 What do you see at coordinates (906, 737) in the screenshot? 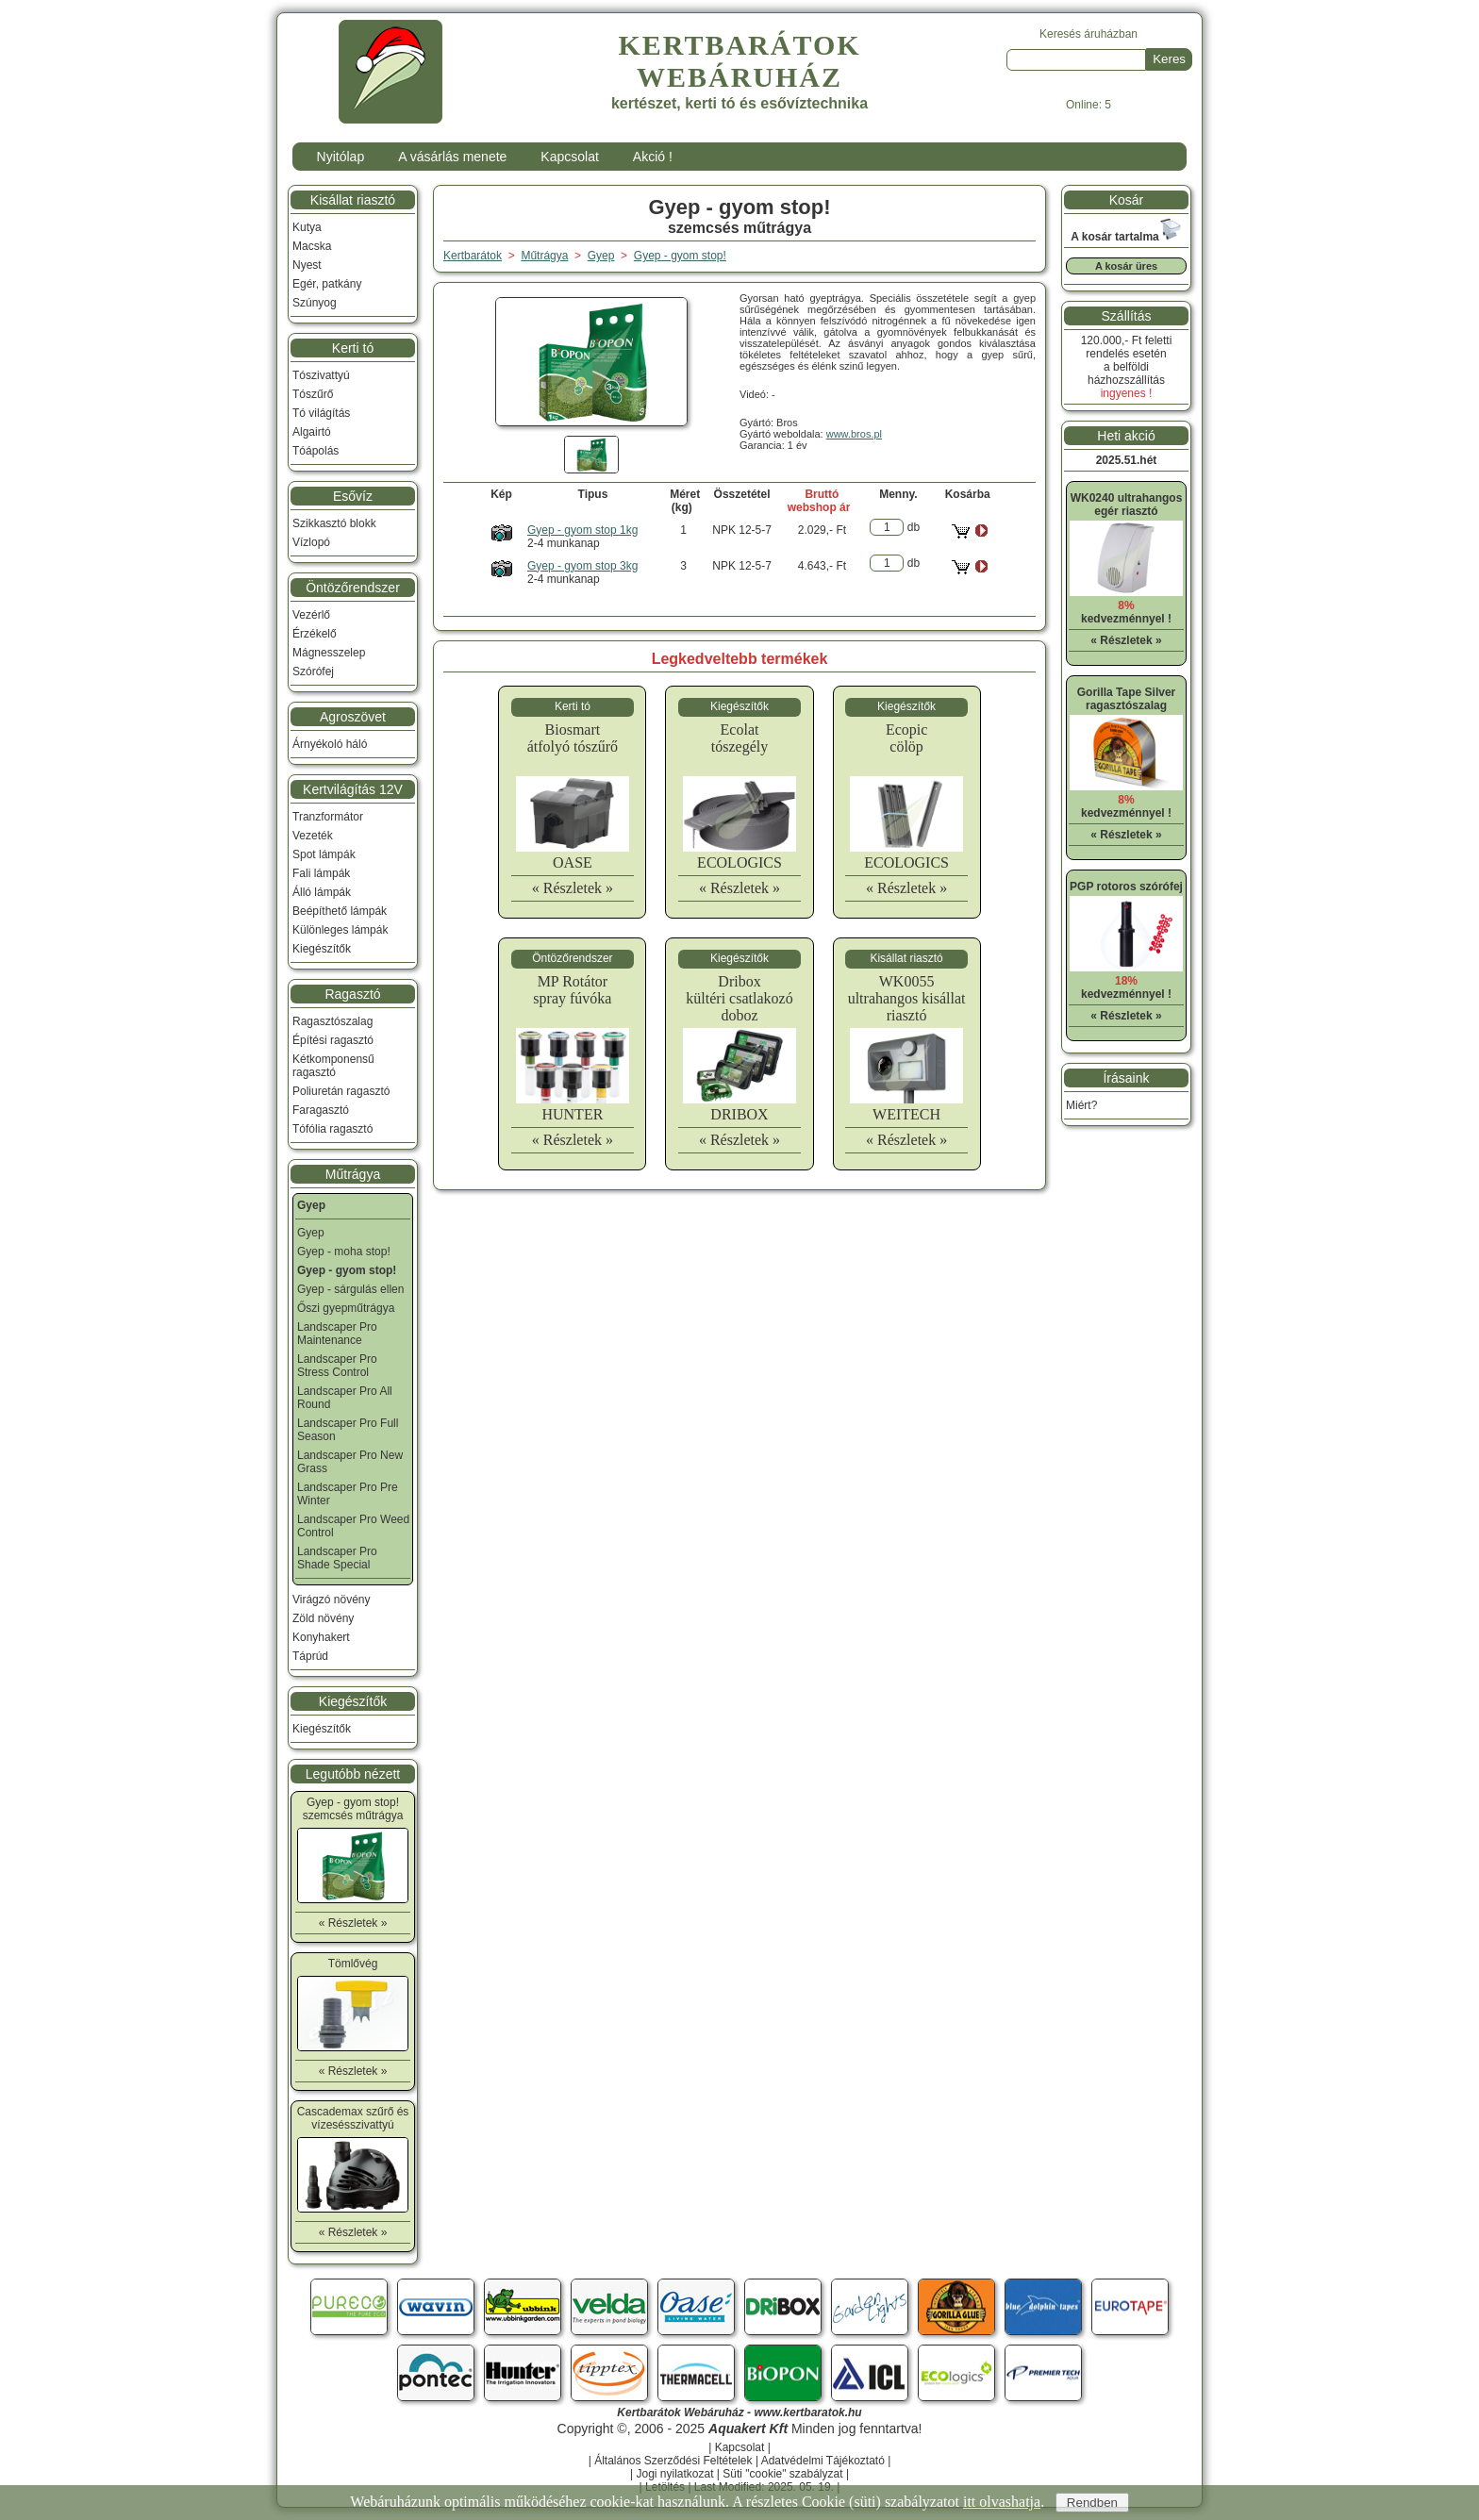
I see `Ecopiccölöp` at bounding box center [906, 737].